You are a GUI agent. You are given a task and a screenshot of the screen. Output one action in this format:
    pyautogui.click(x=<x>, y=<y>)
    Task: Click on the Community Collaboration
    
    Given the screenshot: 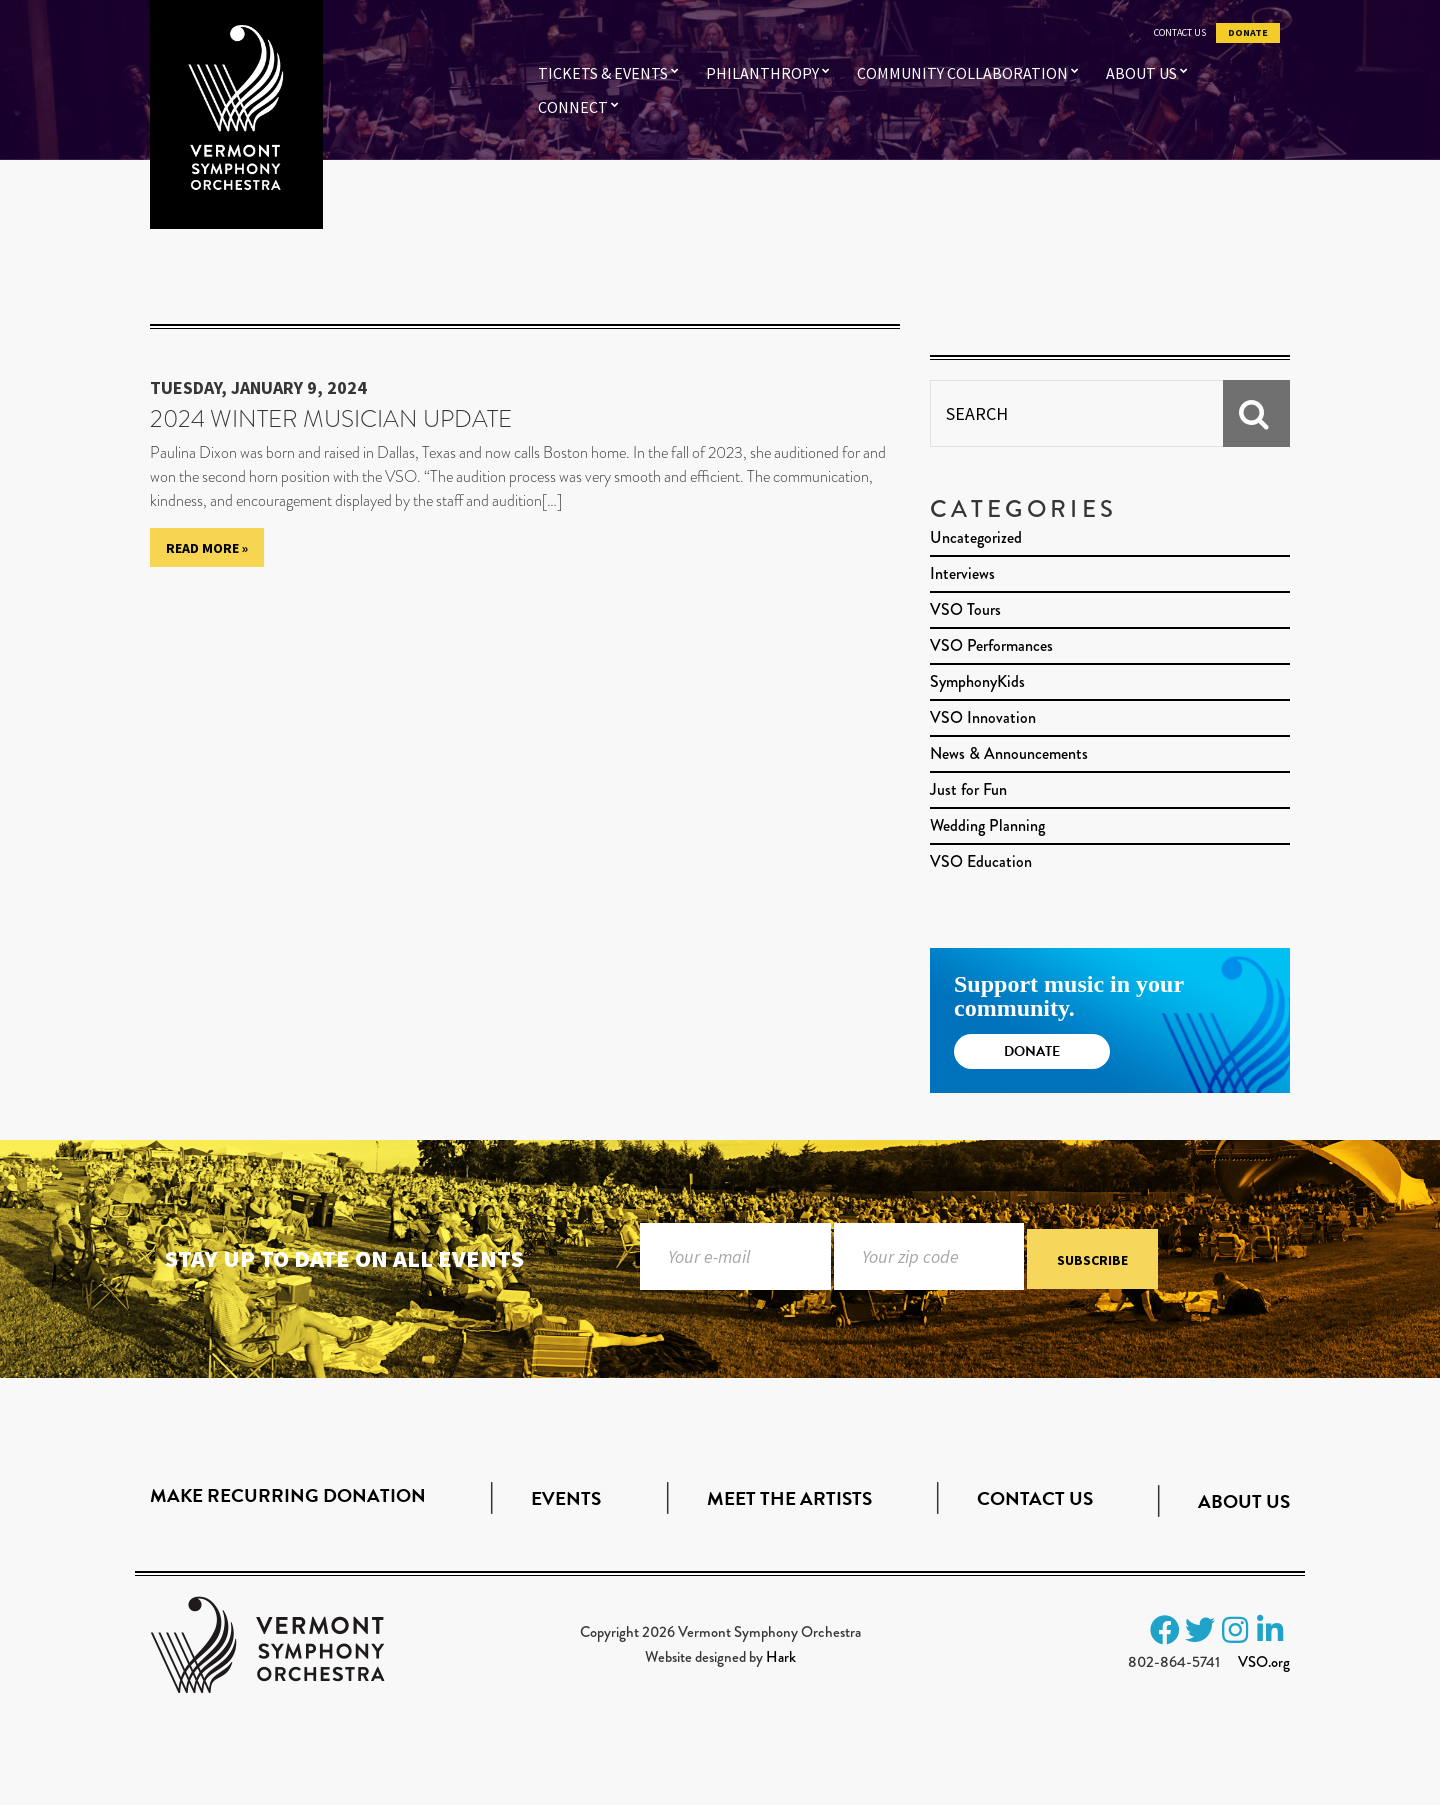 What is the action you would take?
    pyautogui.click(x=962, y=73)
    